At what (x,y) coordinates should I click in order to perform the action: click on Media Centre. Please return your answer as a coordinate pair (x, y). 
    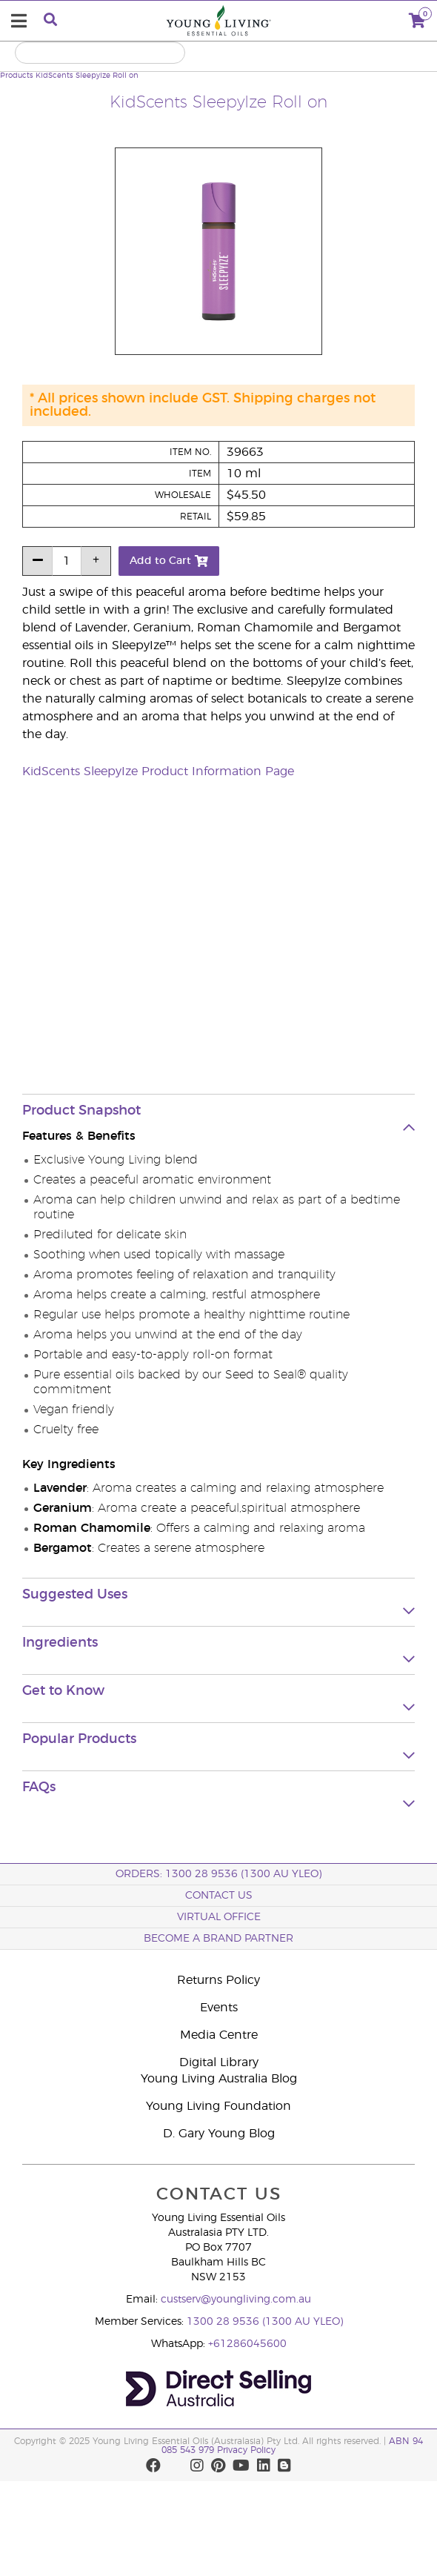
    Looking at the image, I should click on (219, 2035).